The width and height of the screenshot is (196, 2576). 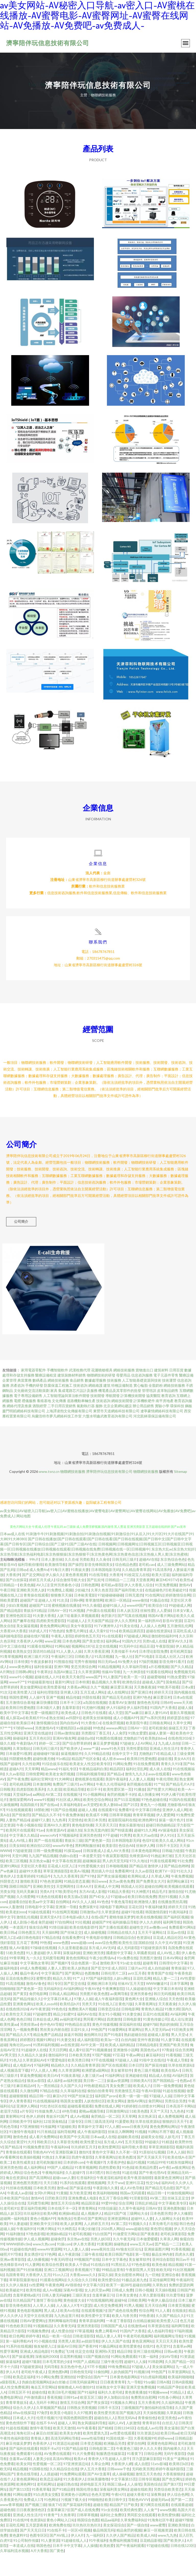 What do you see at coordinates (42, 2037) in the screenshot?
I see `97超碰性爱` at bounding box center [42, 2037].